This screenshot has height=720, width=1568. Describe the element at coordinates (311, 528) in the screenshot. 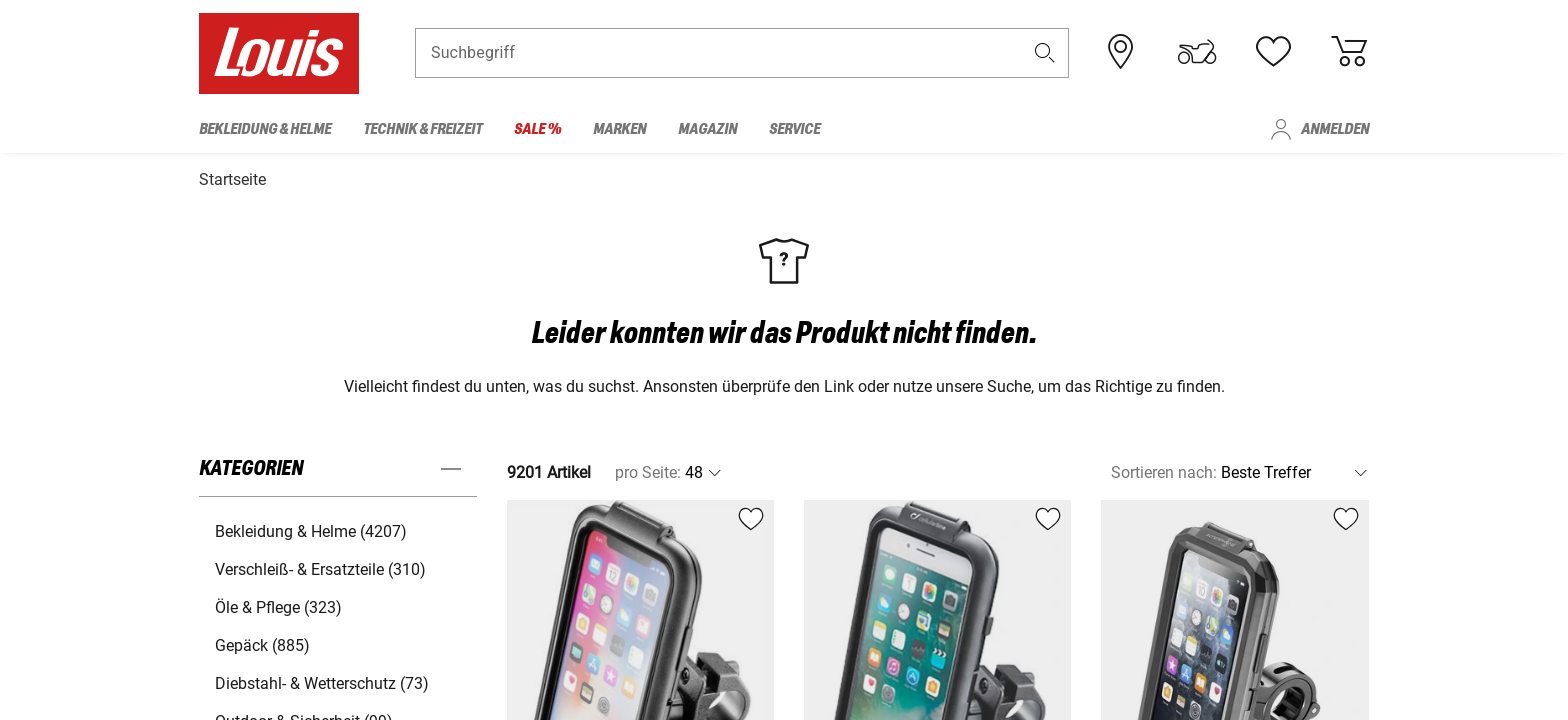

I see `Bekleidung & Helme (4207) [button]` at that location.